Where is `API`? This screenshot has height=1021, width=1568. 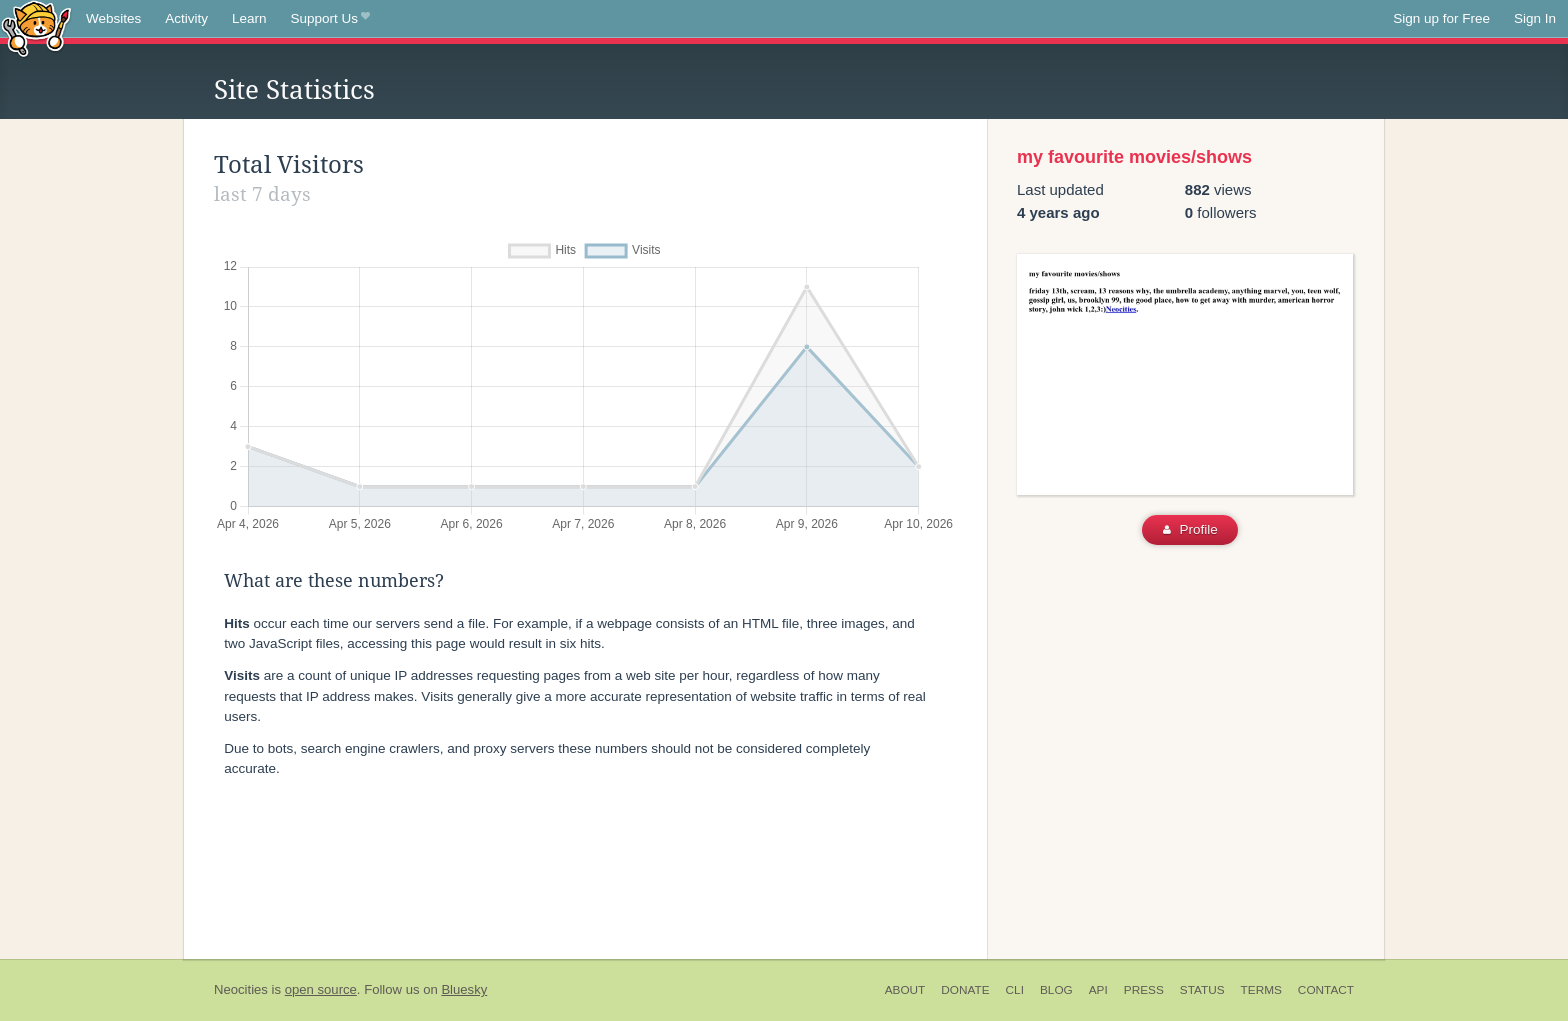 API is located at coordinates (1098, 990).